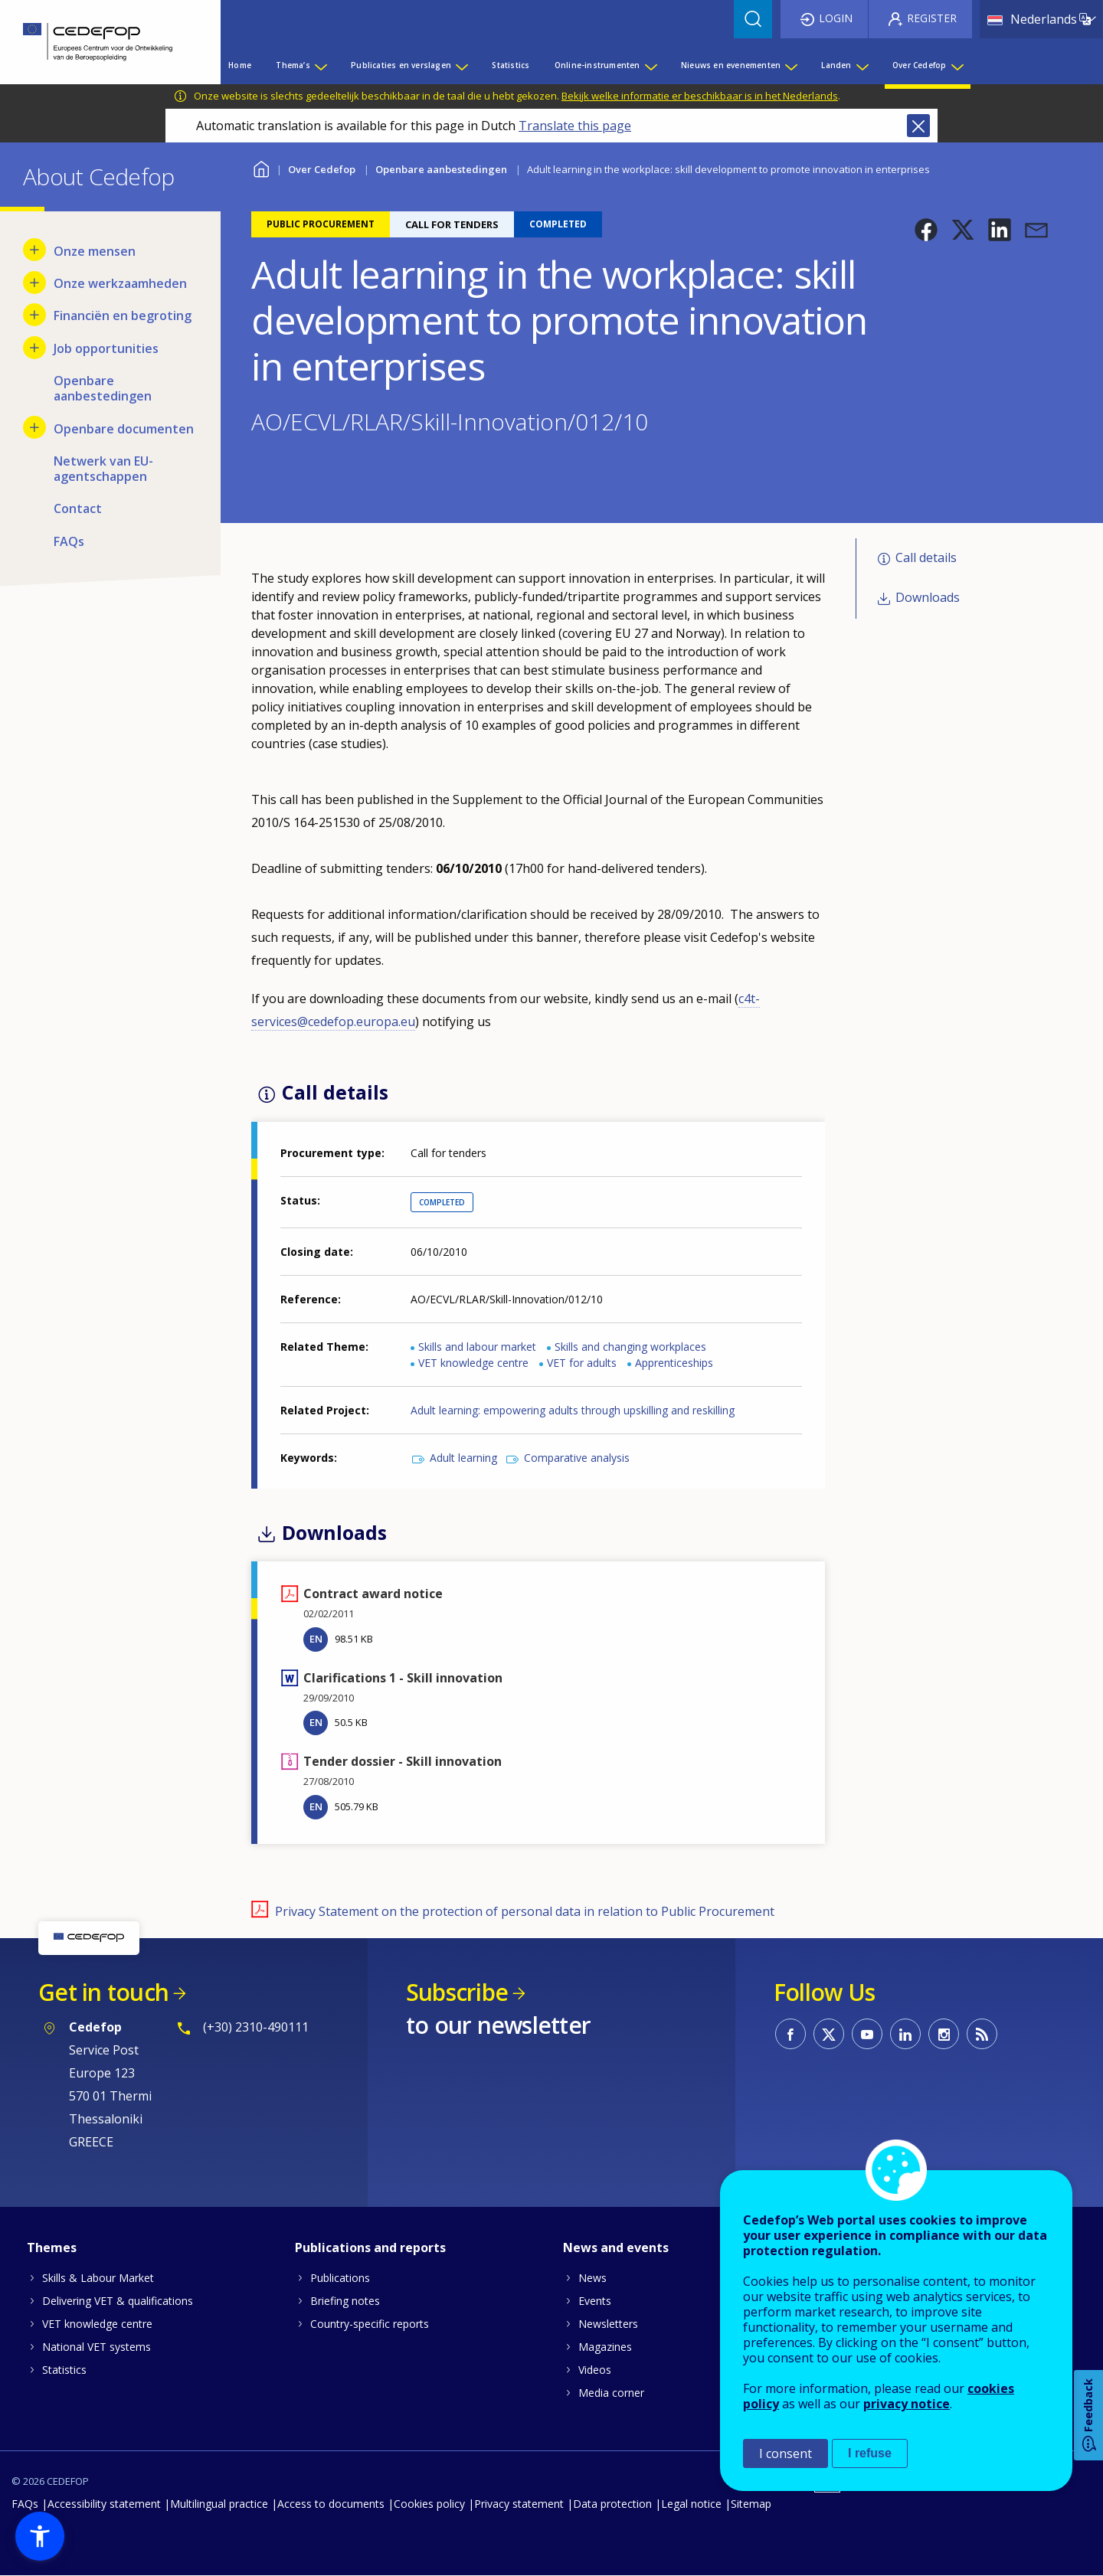 The width and height of the screenshot is (1103, 2576). What do you see at coordinates (608, 2323) in the screenshot?
I see `Newsletters` at bounding box center [608, 2323].